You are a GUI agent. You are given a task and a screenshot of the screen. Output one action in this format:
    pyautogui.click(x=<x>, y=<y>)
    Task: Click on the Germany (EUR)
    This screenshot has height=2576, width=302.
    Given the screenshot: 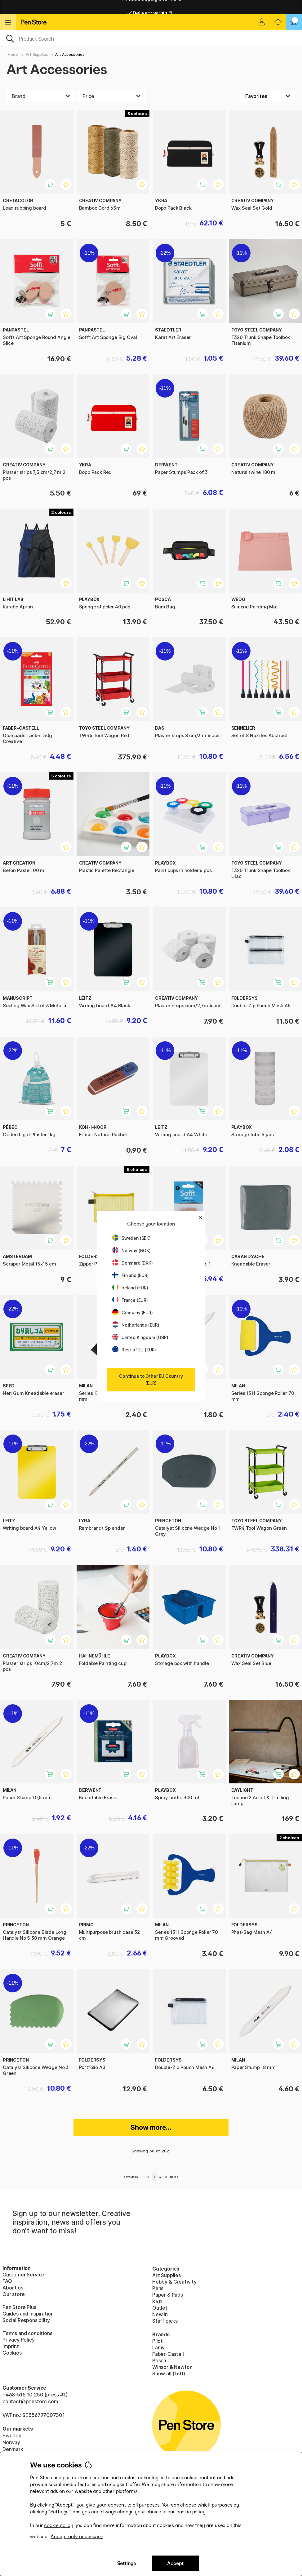 What is the action you would take?
    pyautogui.click(x=132, y=1312)
    